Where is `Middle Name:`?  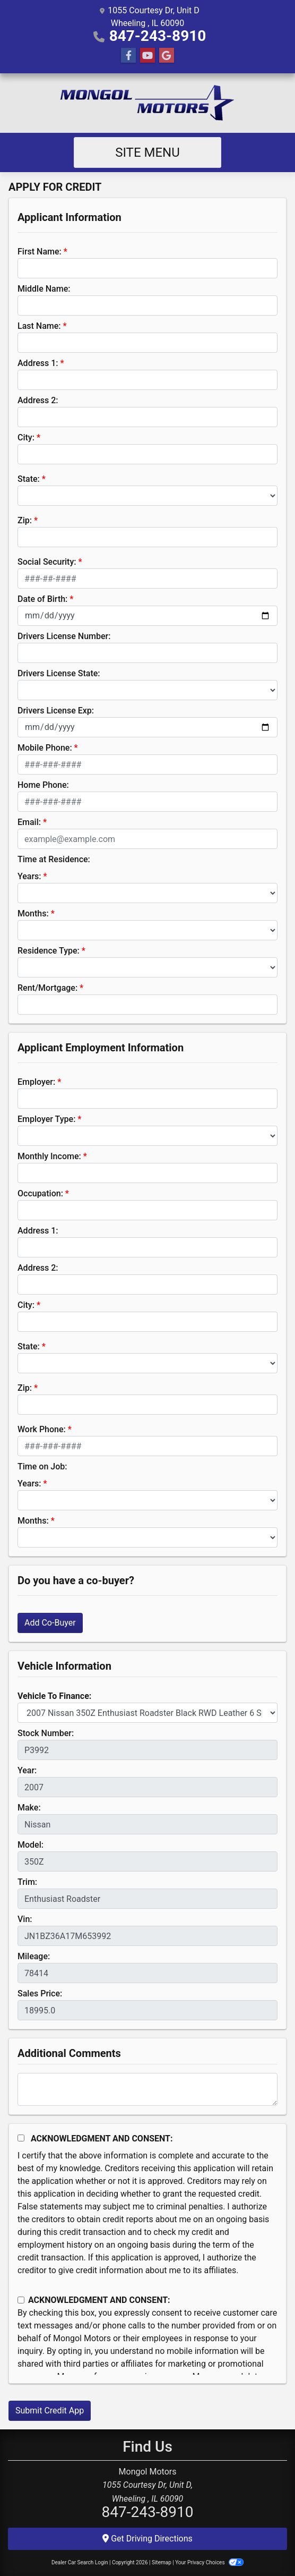
Middle Name: is located at coordinates (44, 289).